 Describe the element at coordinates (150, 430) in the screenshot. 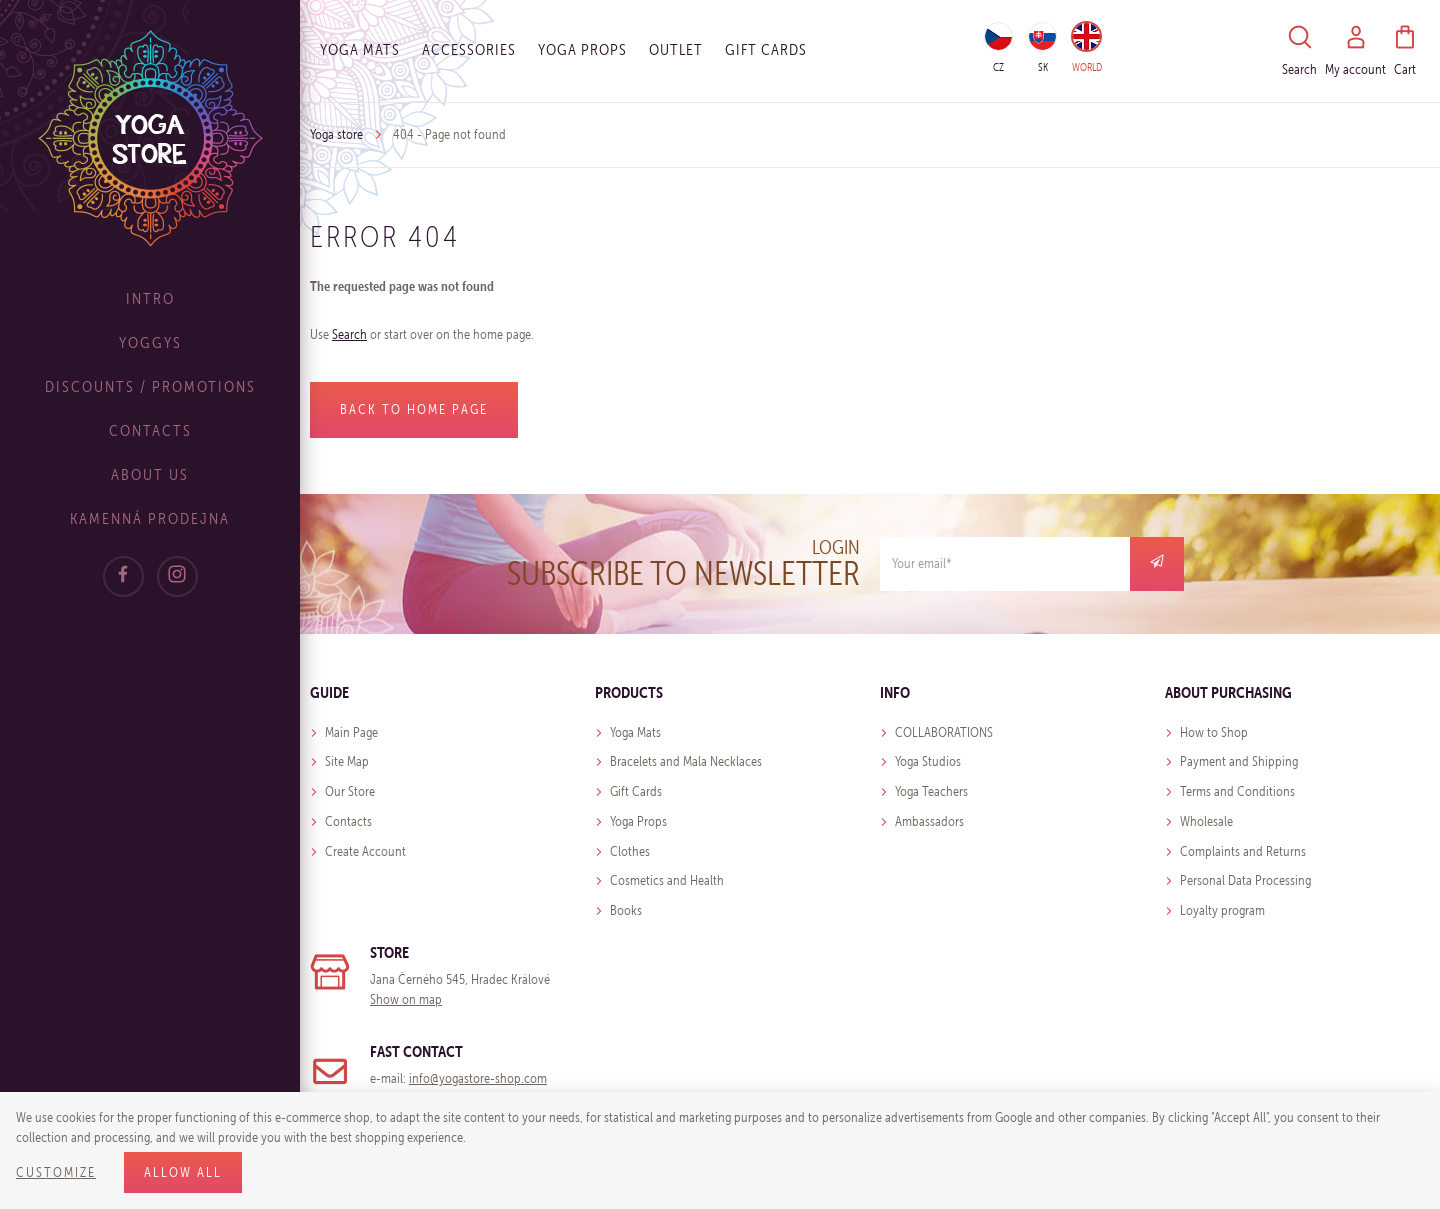

I see `Contacts` at that location.